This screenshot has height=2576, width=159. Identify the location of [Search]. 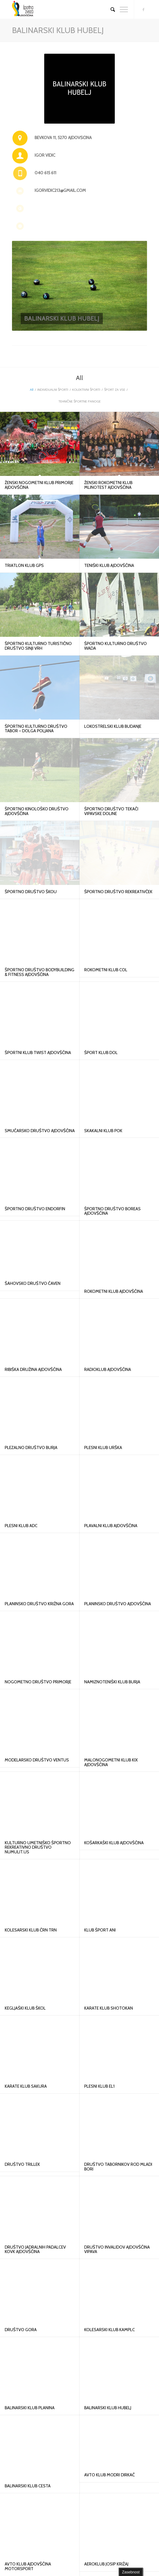
(110, 9).